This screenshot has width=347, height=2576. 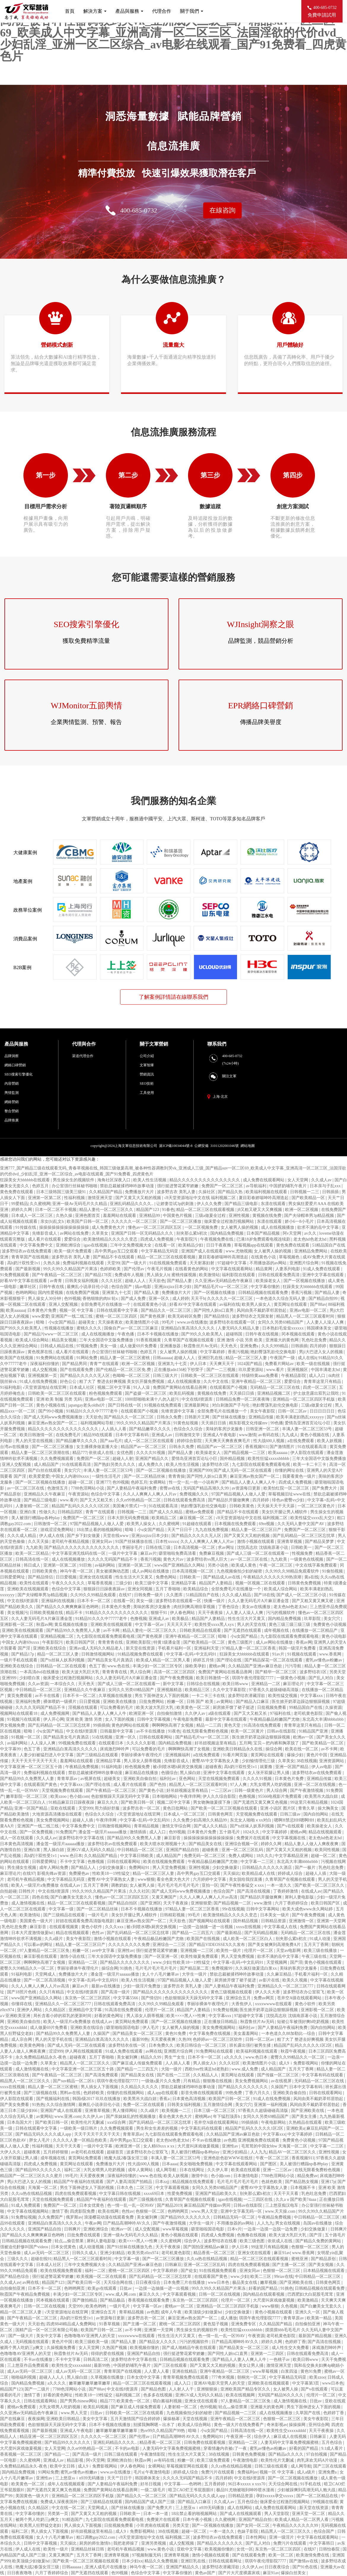 I want to click on 亚欧中文字幕, so click(x=190, y=2549).